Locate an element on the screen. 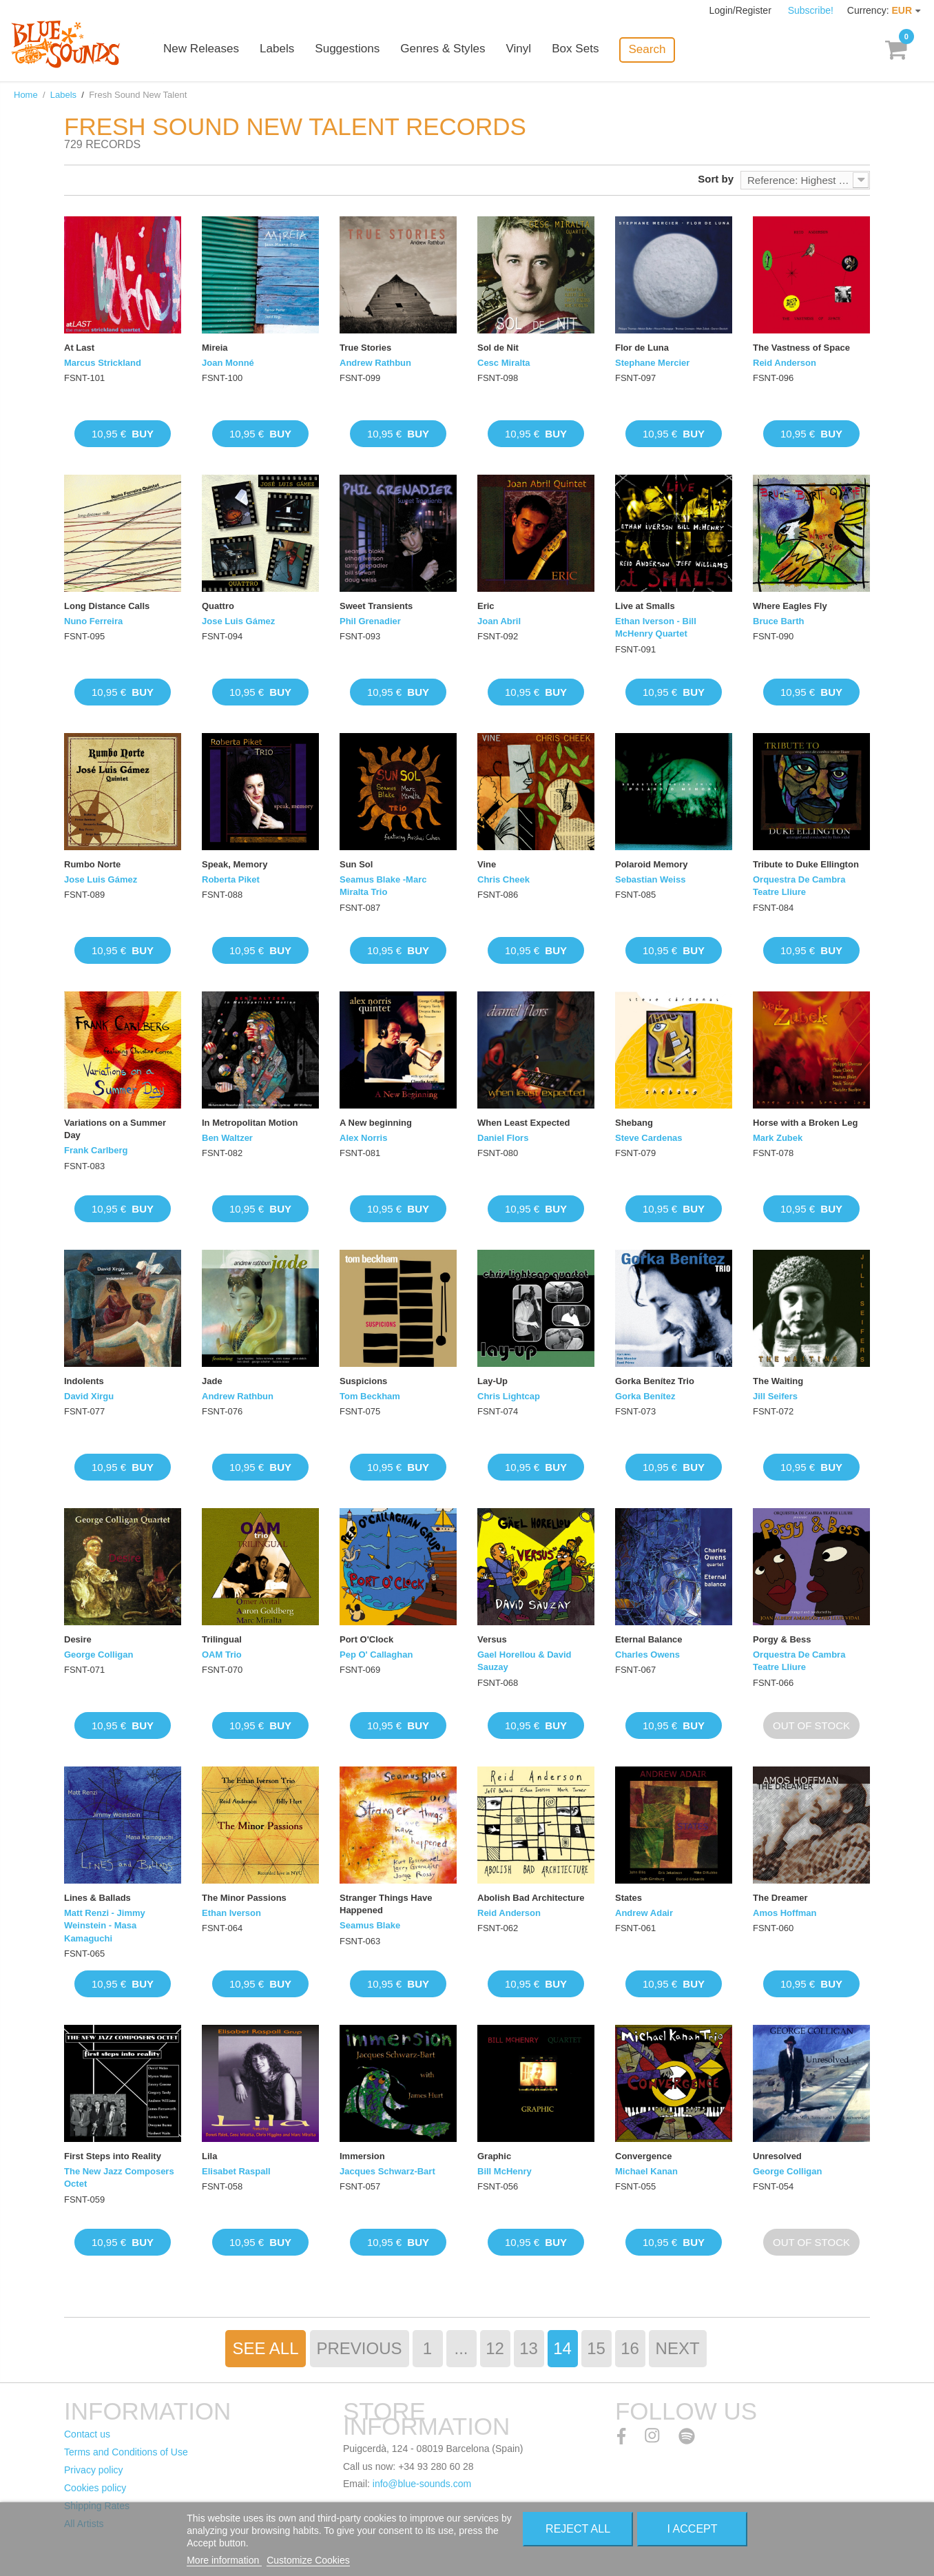 This screenshot has height=2576, width=934. Previous is located at coordinates (359, 2348).